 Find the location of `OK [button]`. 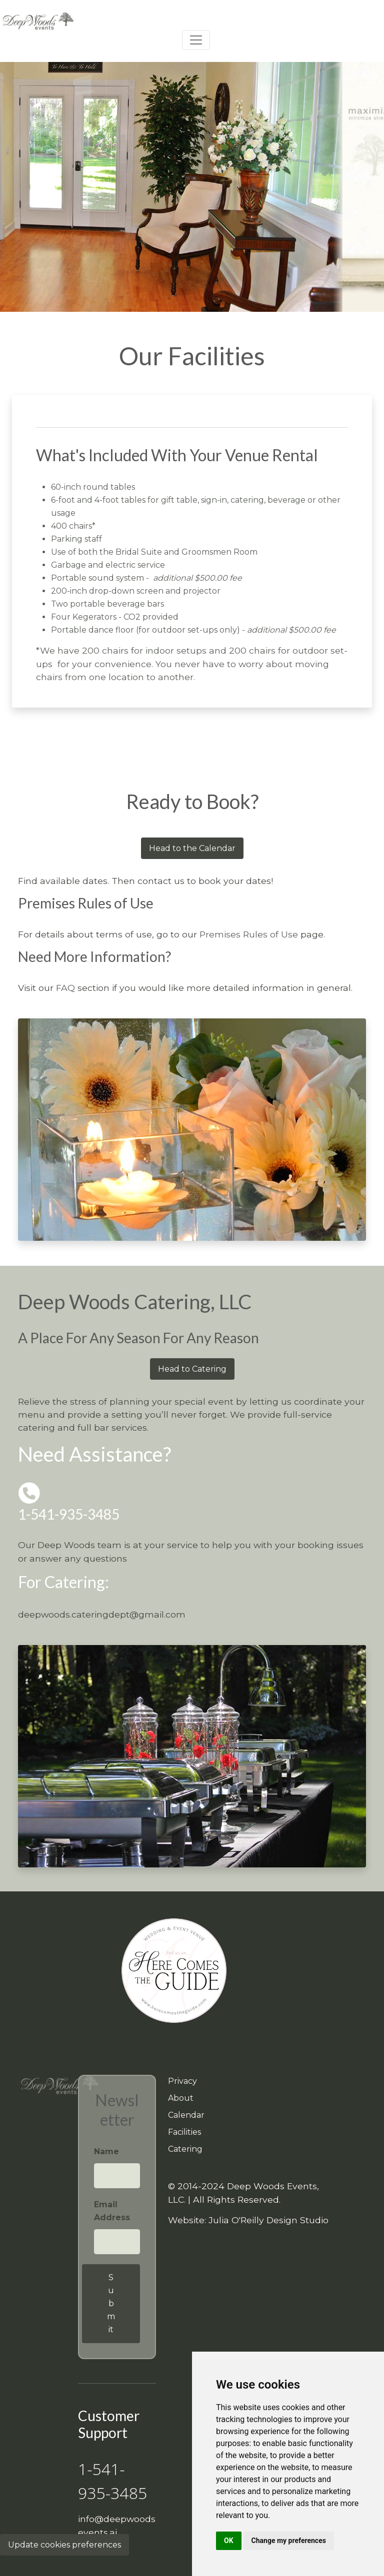

OK [button] is located at coordinates (229, 2541).